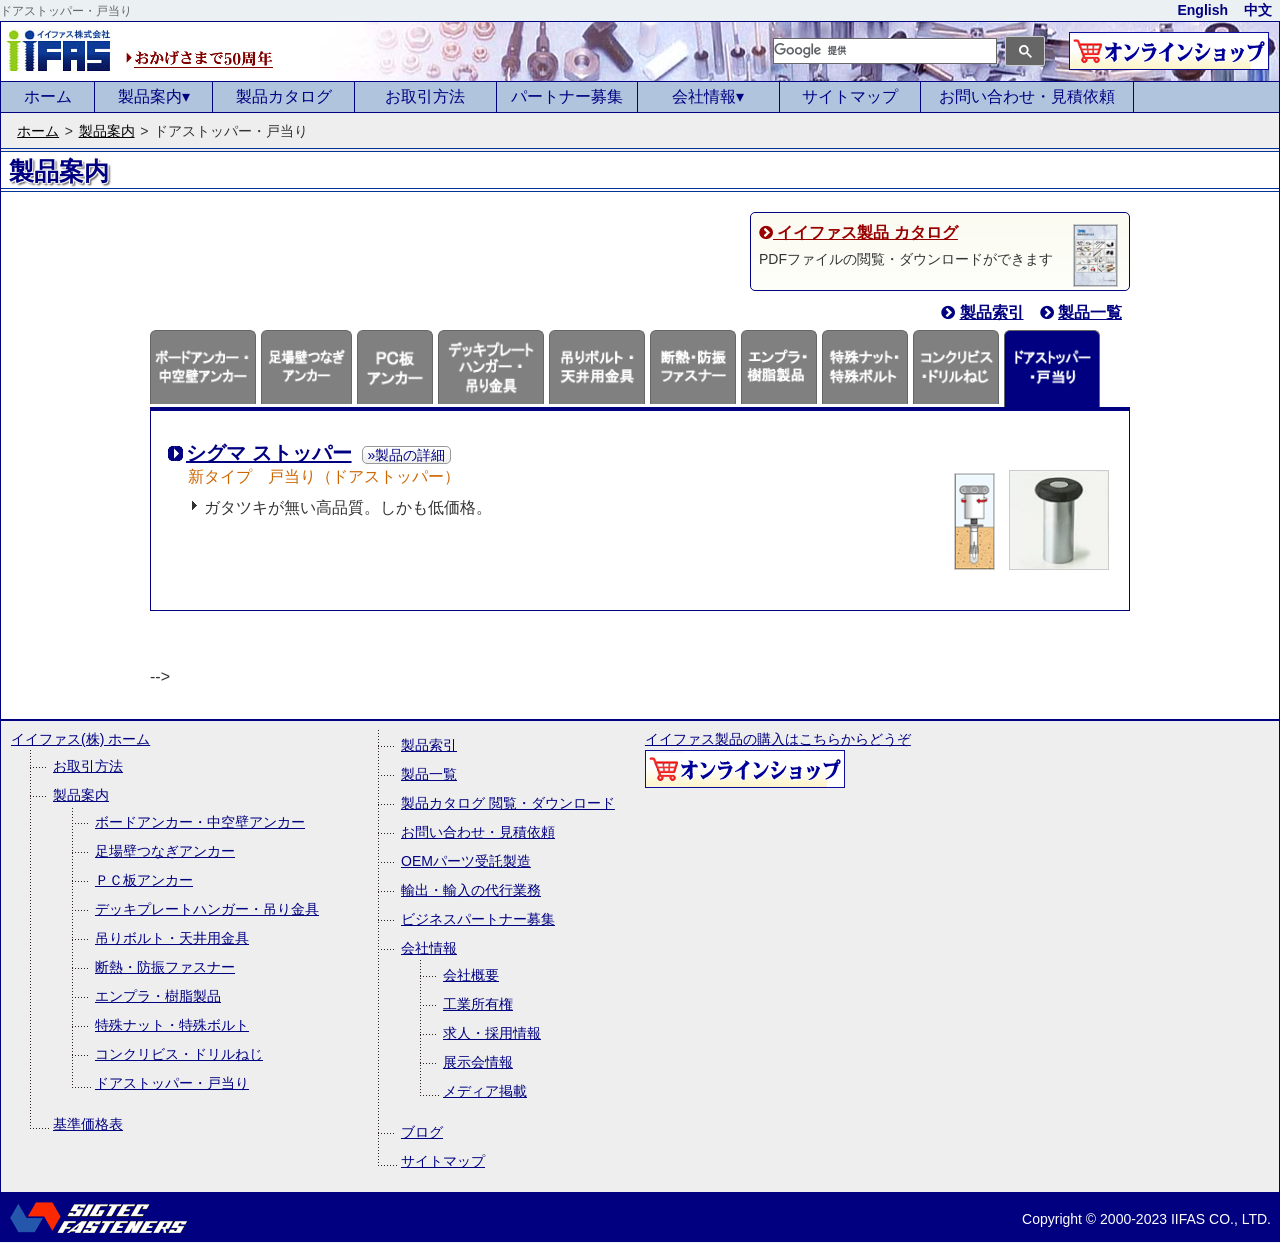  Describe the element at coordinates (471, 975) in the screenshot. I see `会社概要` at that location.